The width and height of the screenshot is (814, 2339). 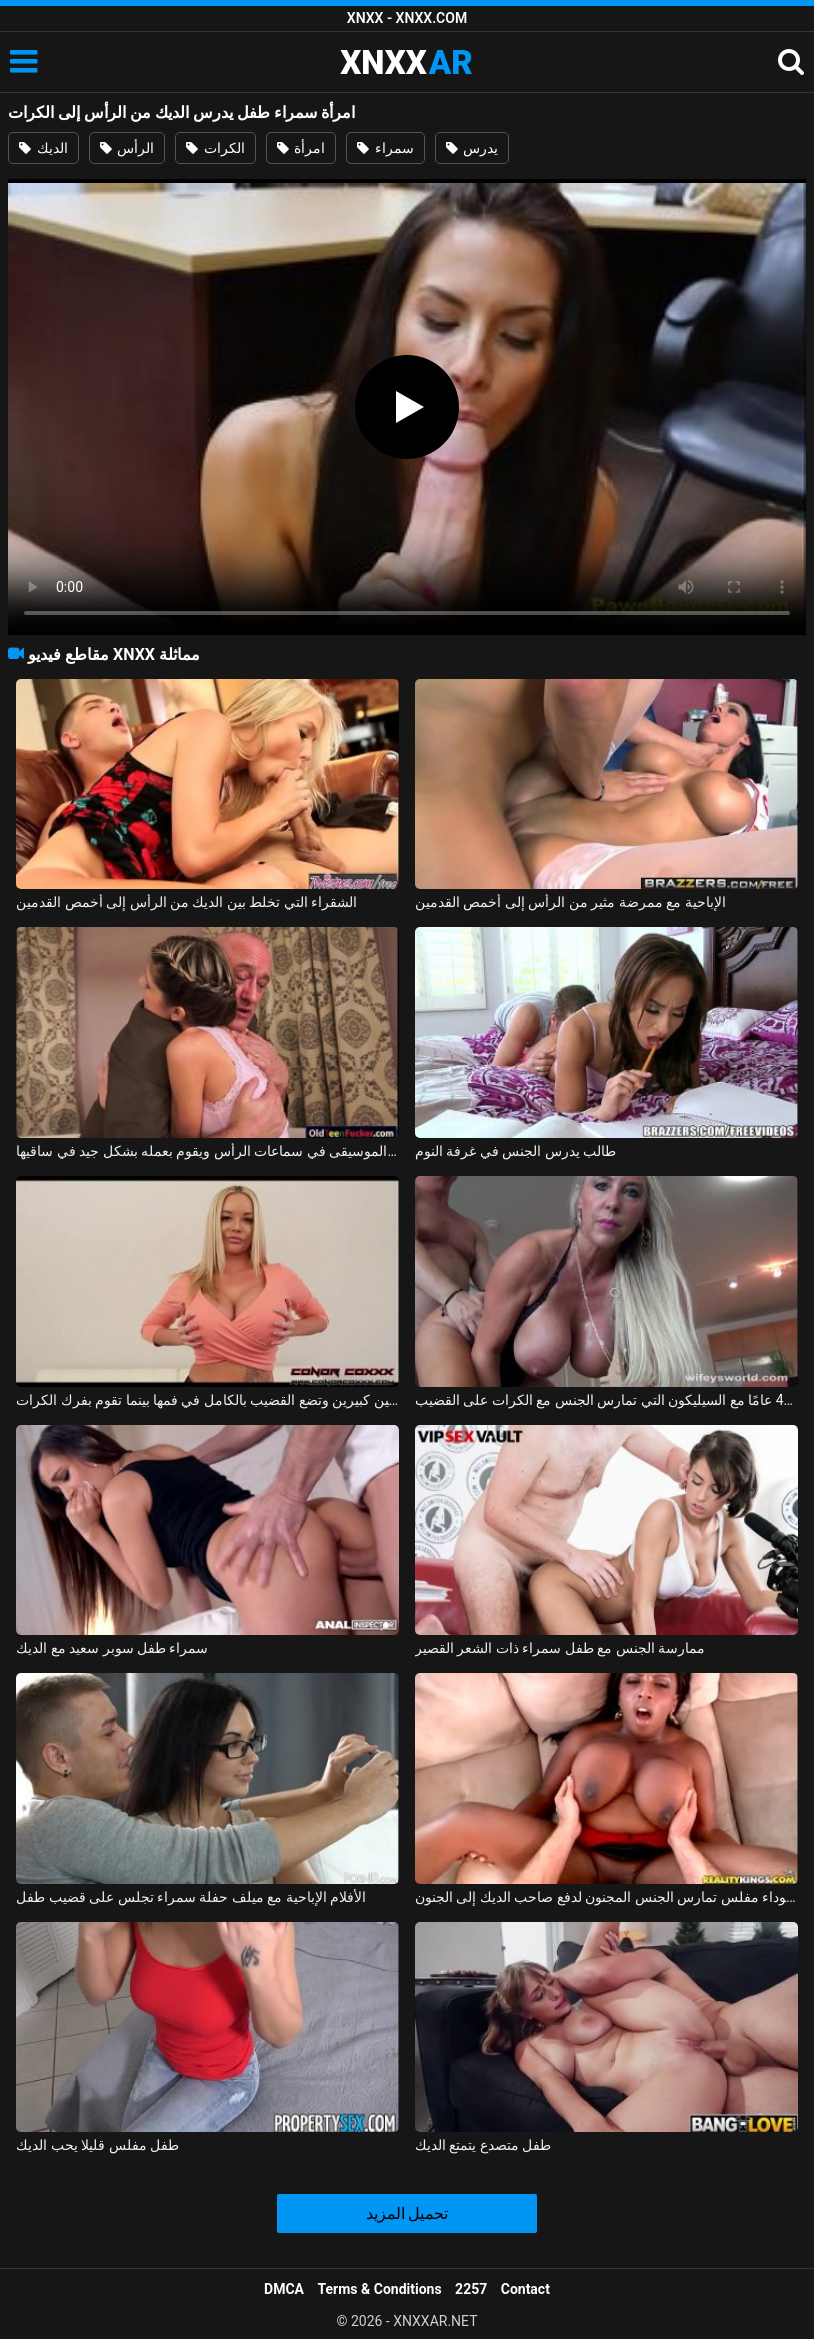 What do you see at coordinates (407, 2213) in the screenshot?
I see `تحميل المزيد` at bounding box center [407, 2213].